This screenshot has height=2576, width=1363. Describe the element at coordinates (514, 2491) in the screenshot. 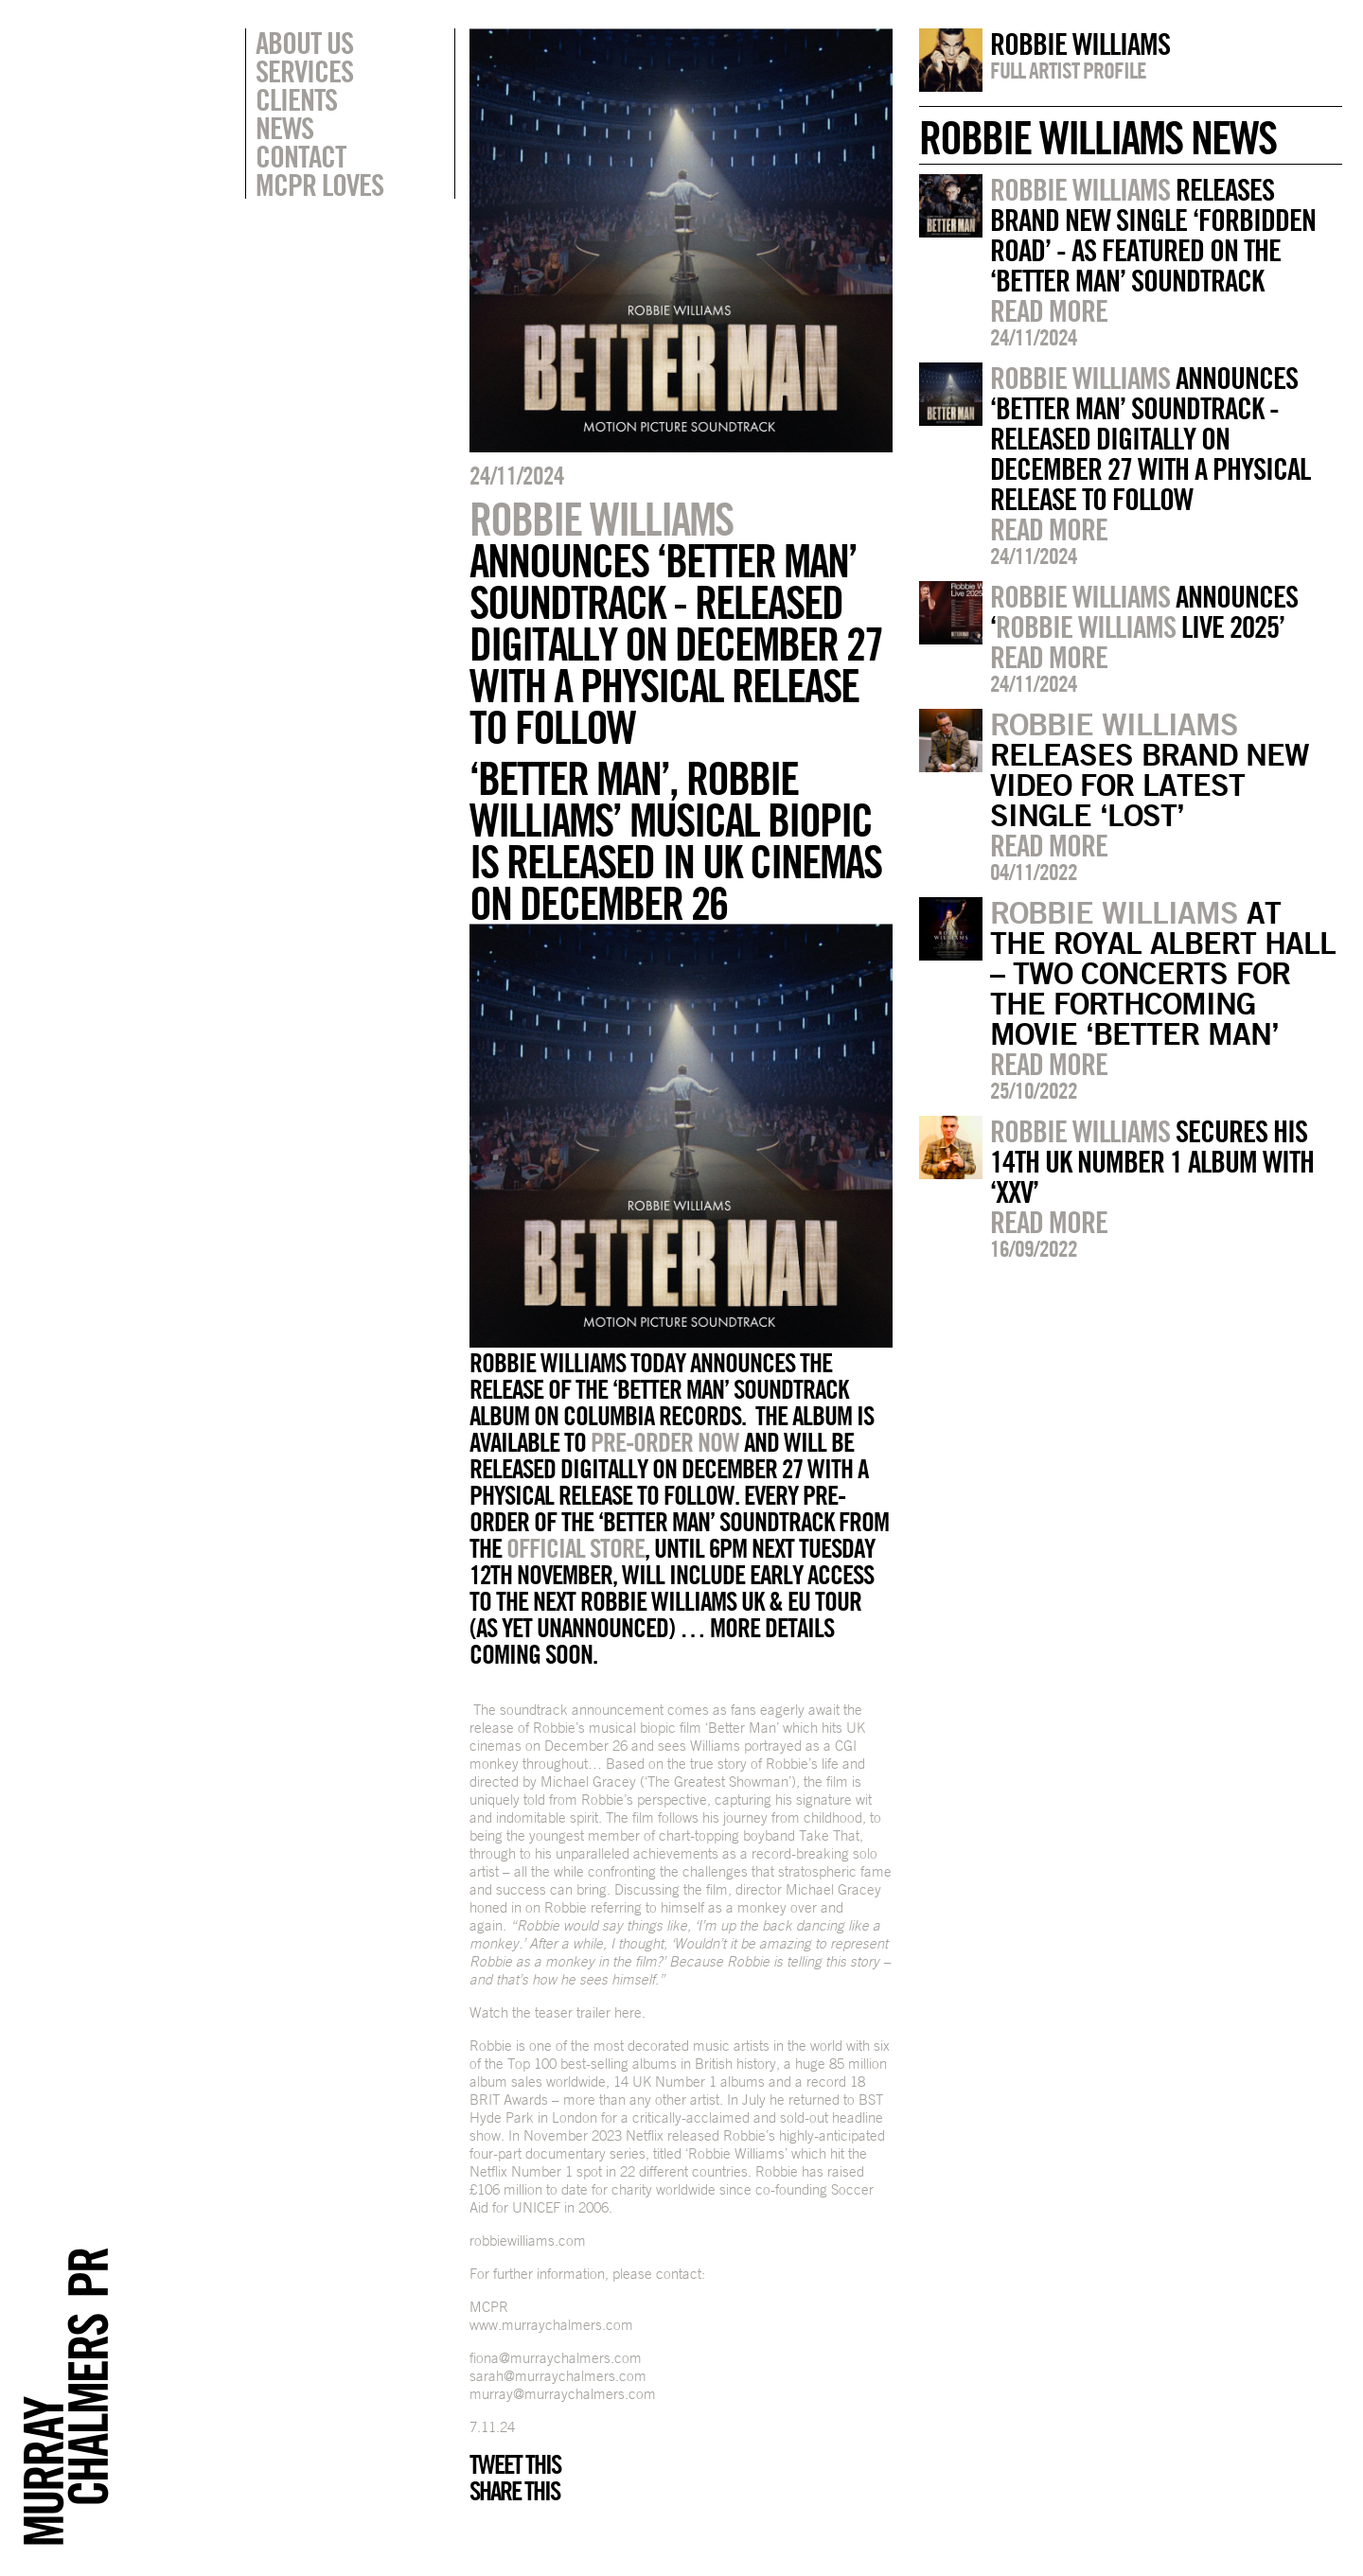

I see `Share this` at that location.